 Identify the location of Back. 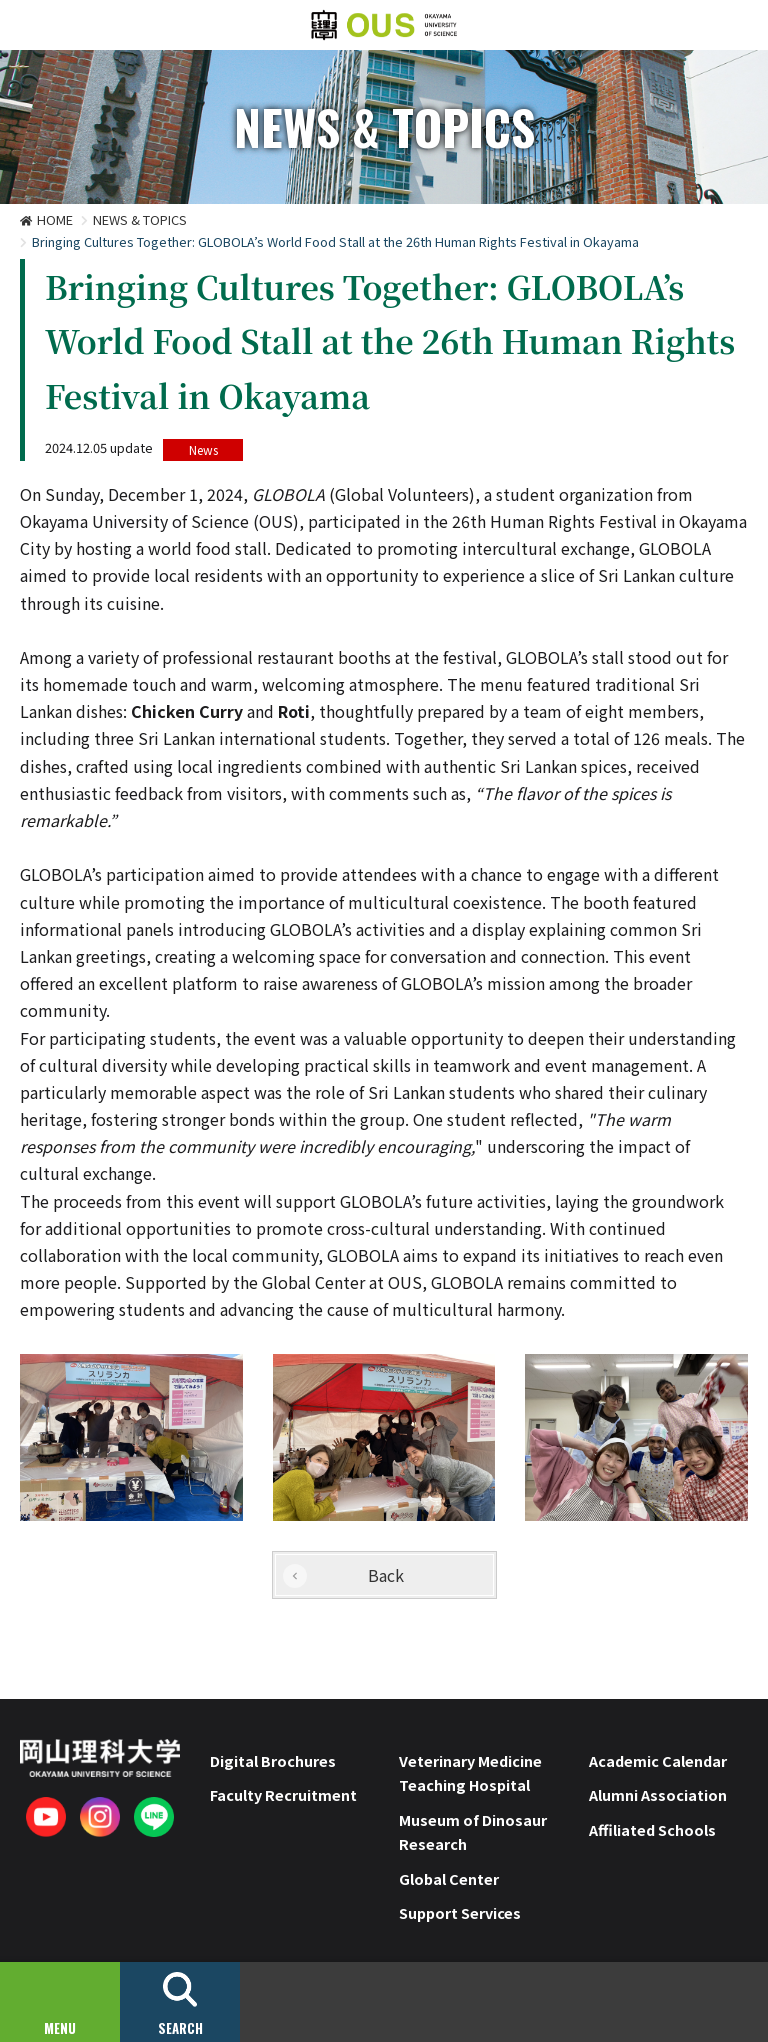
(386, 1575).